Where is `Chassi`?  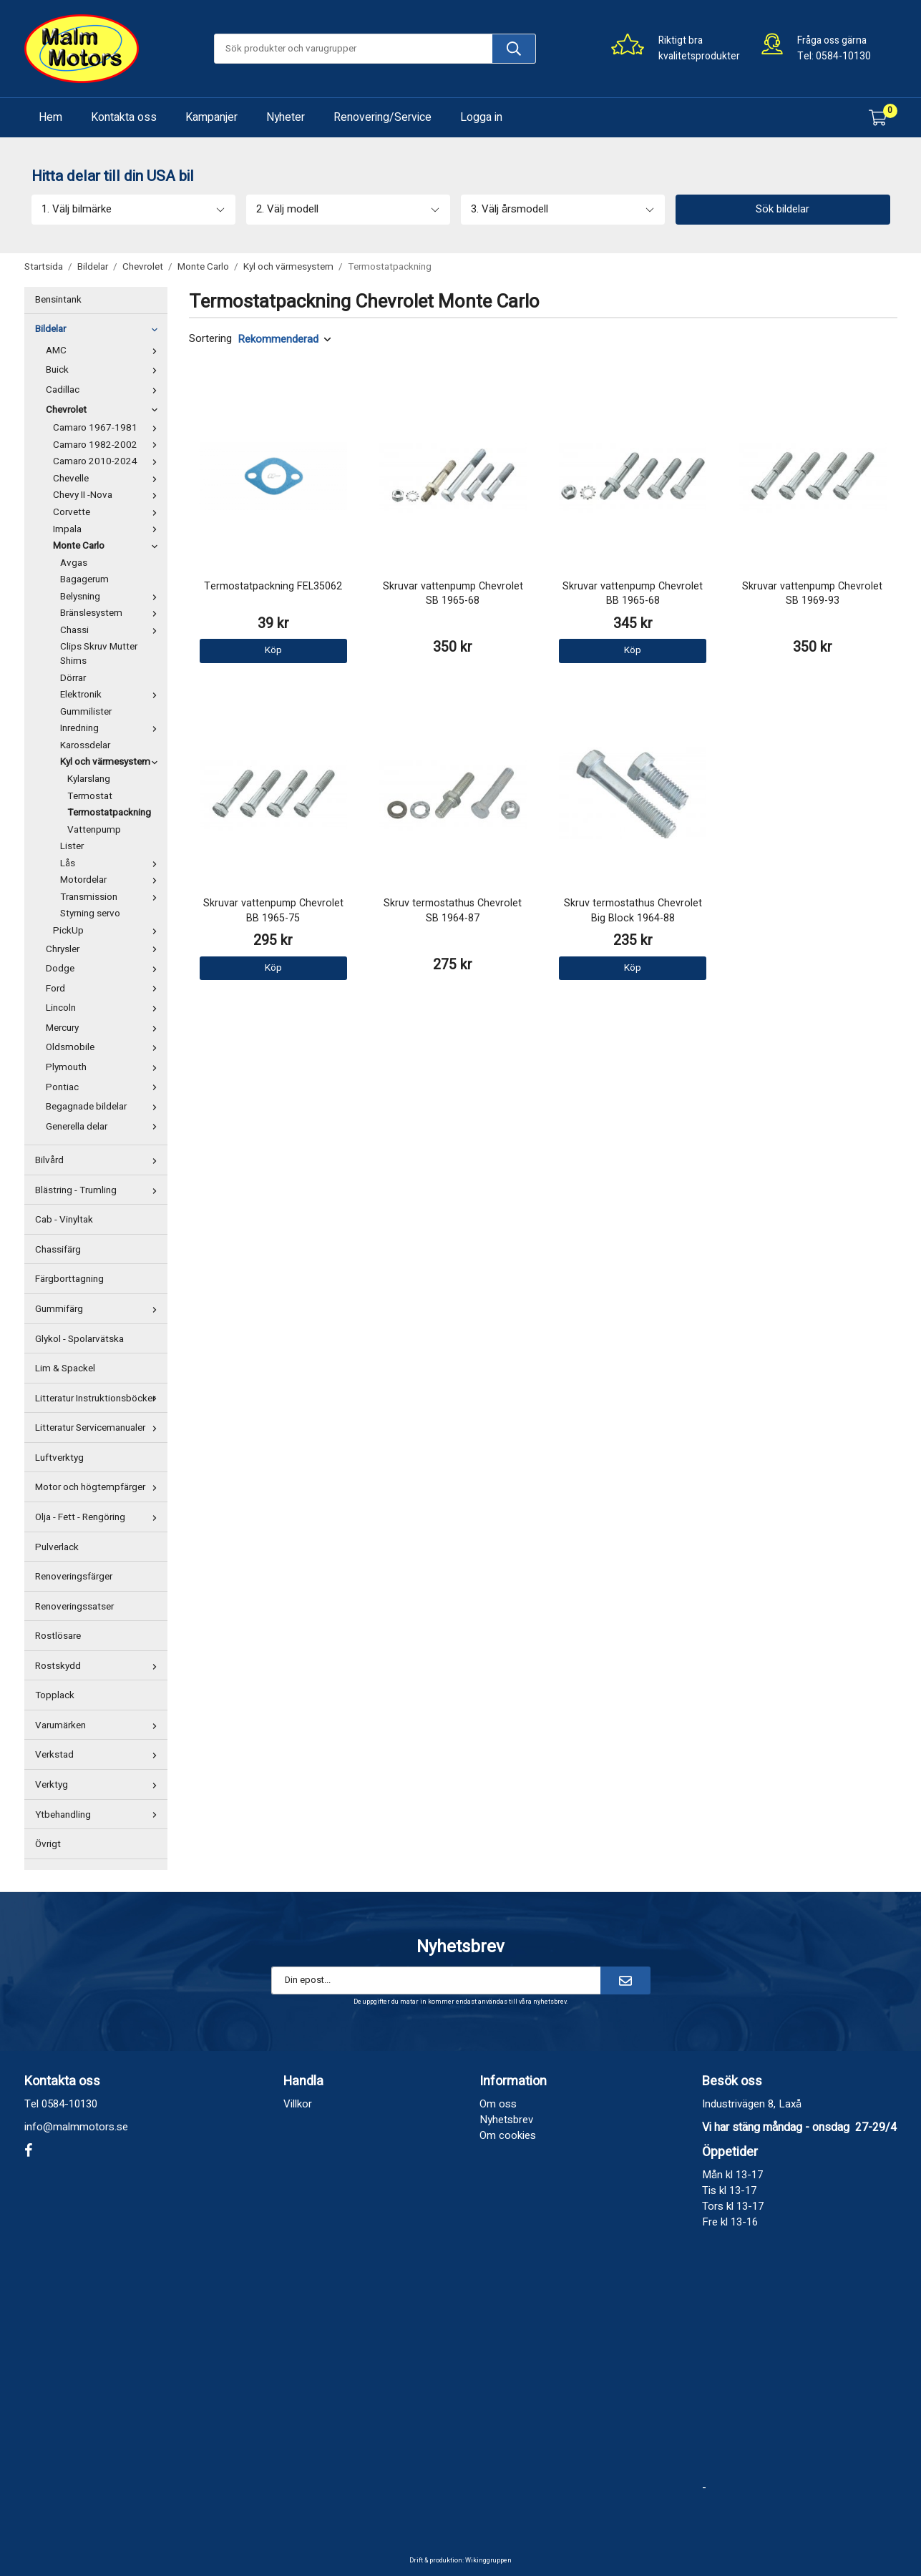 Chassi is located at coordinates (112, 630).